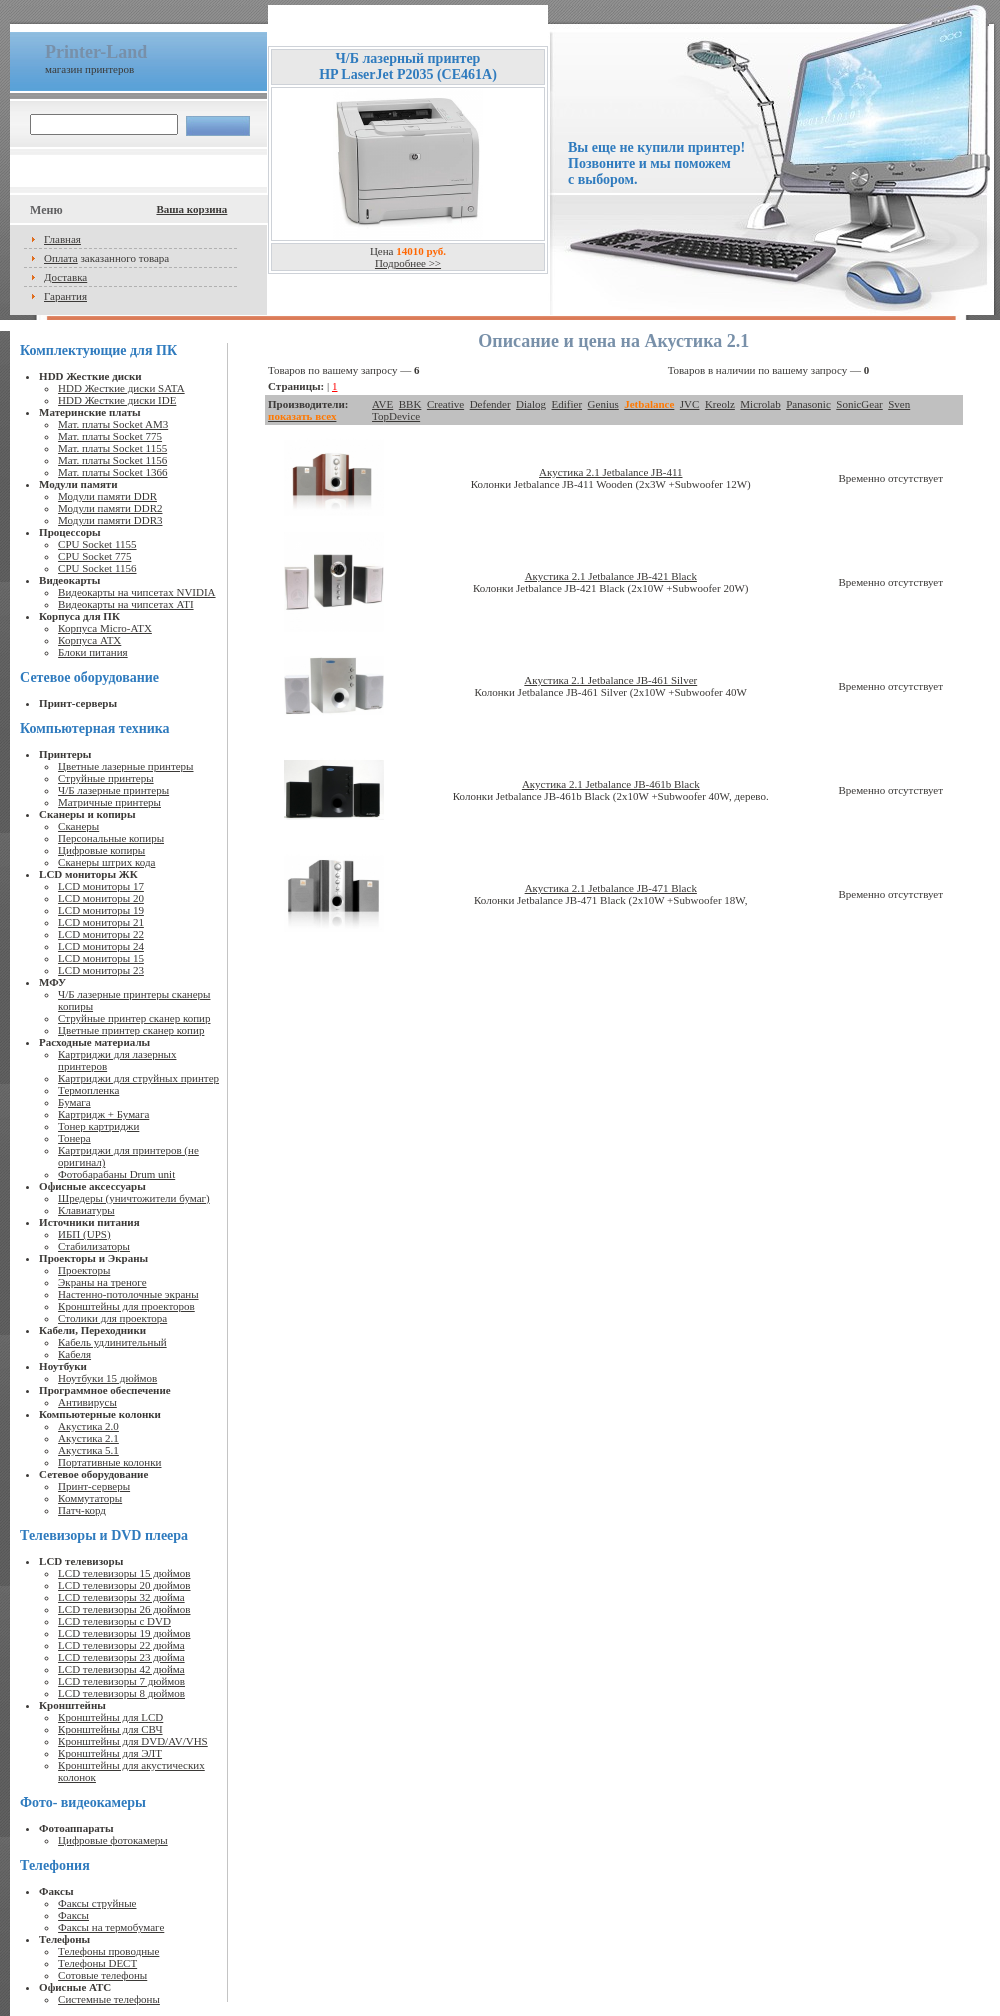 This screenshot has height=2016, width=1000. What do you see at coordinates (94, 556) in the screenshot?
I see `CPU Socket 775` at bounding box center [94, 556].